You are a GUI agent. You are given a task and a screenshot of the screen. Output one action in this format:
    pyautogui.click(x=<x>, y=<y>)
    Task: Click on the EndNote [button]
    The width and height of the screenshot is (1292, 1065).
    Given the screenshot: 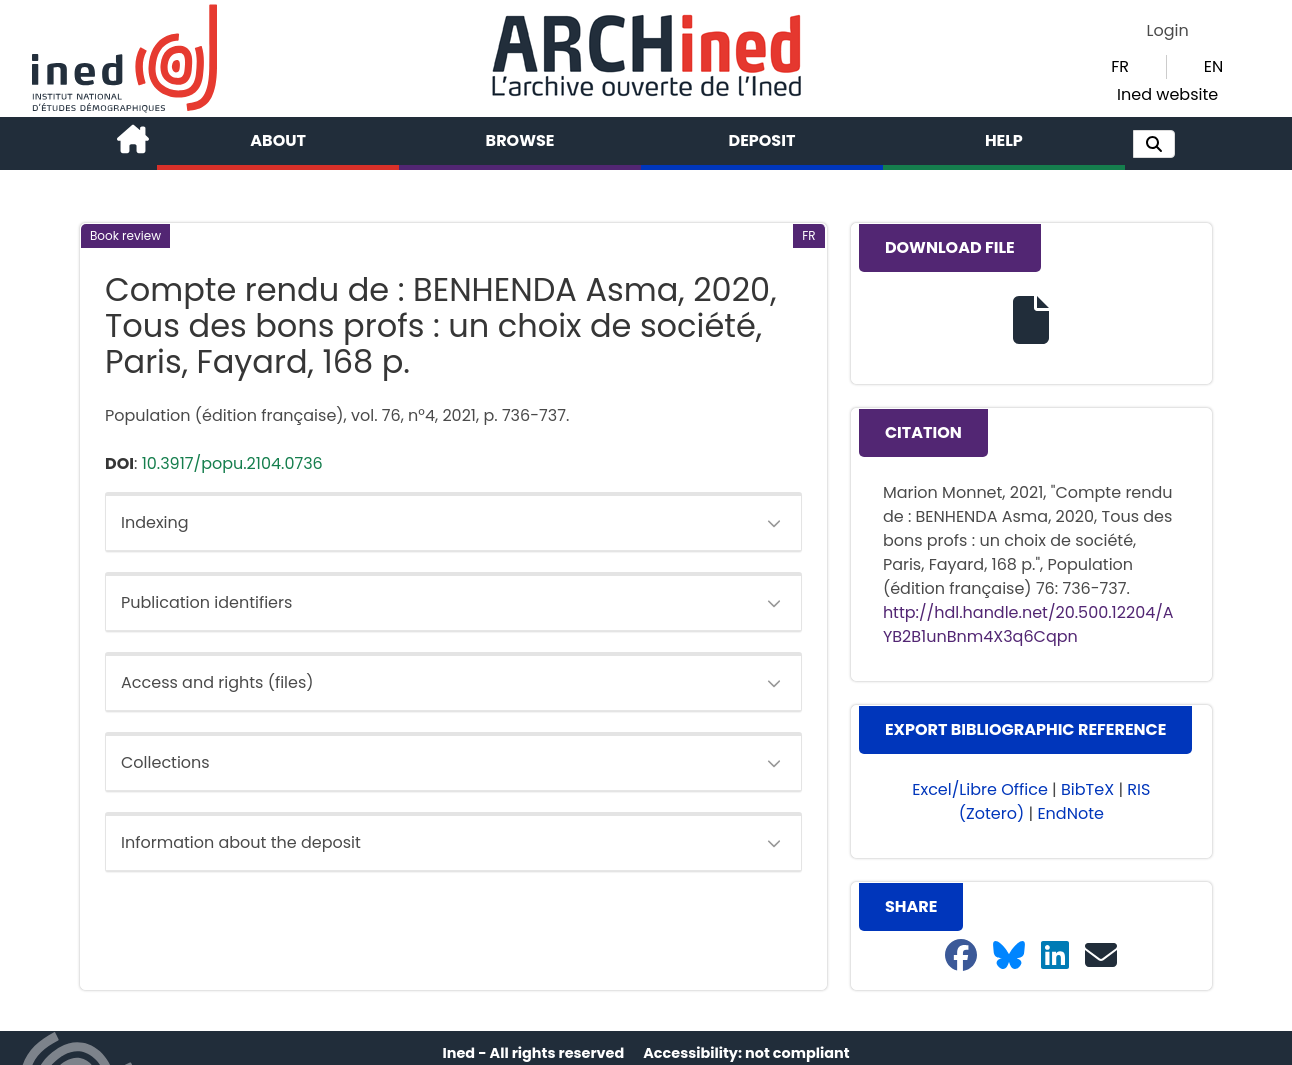 What is the action you would take?
    pyautogui.click(x=1070, y=813)
    